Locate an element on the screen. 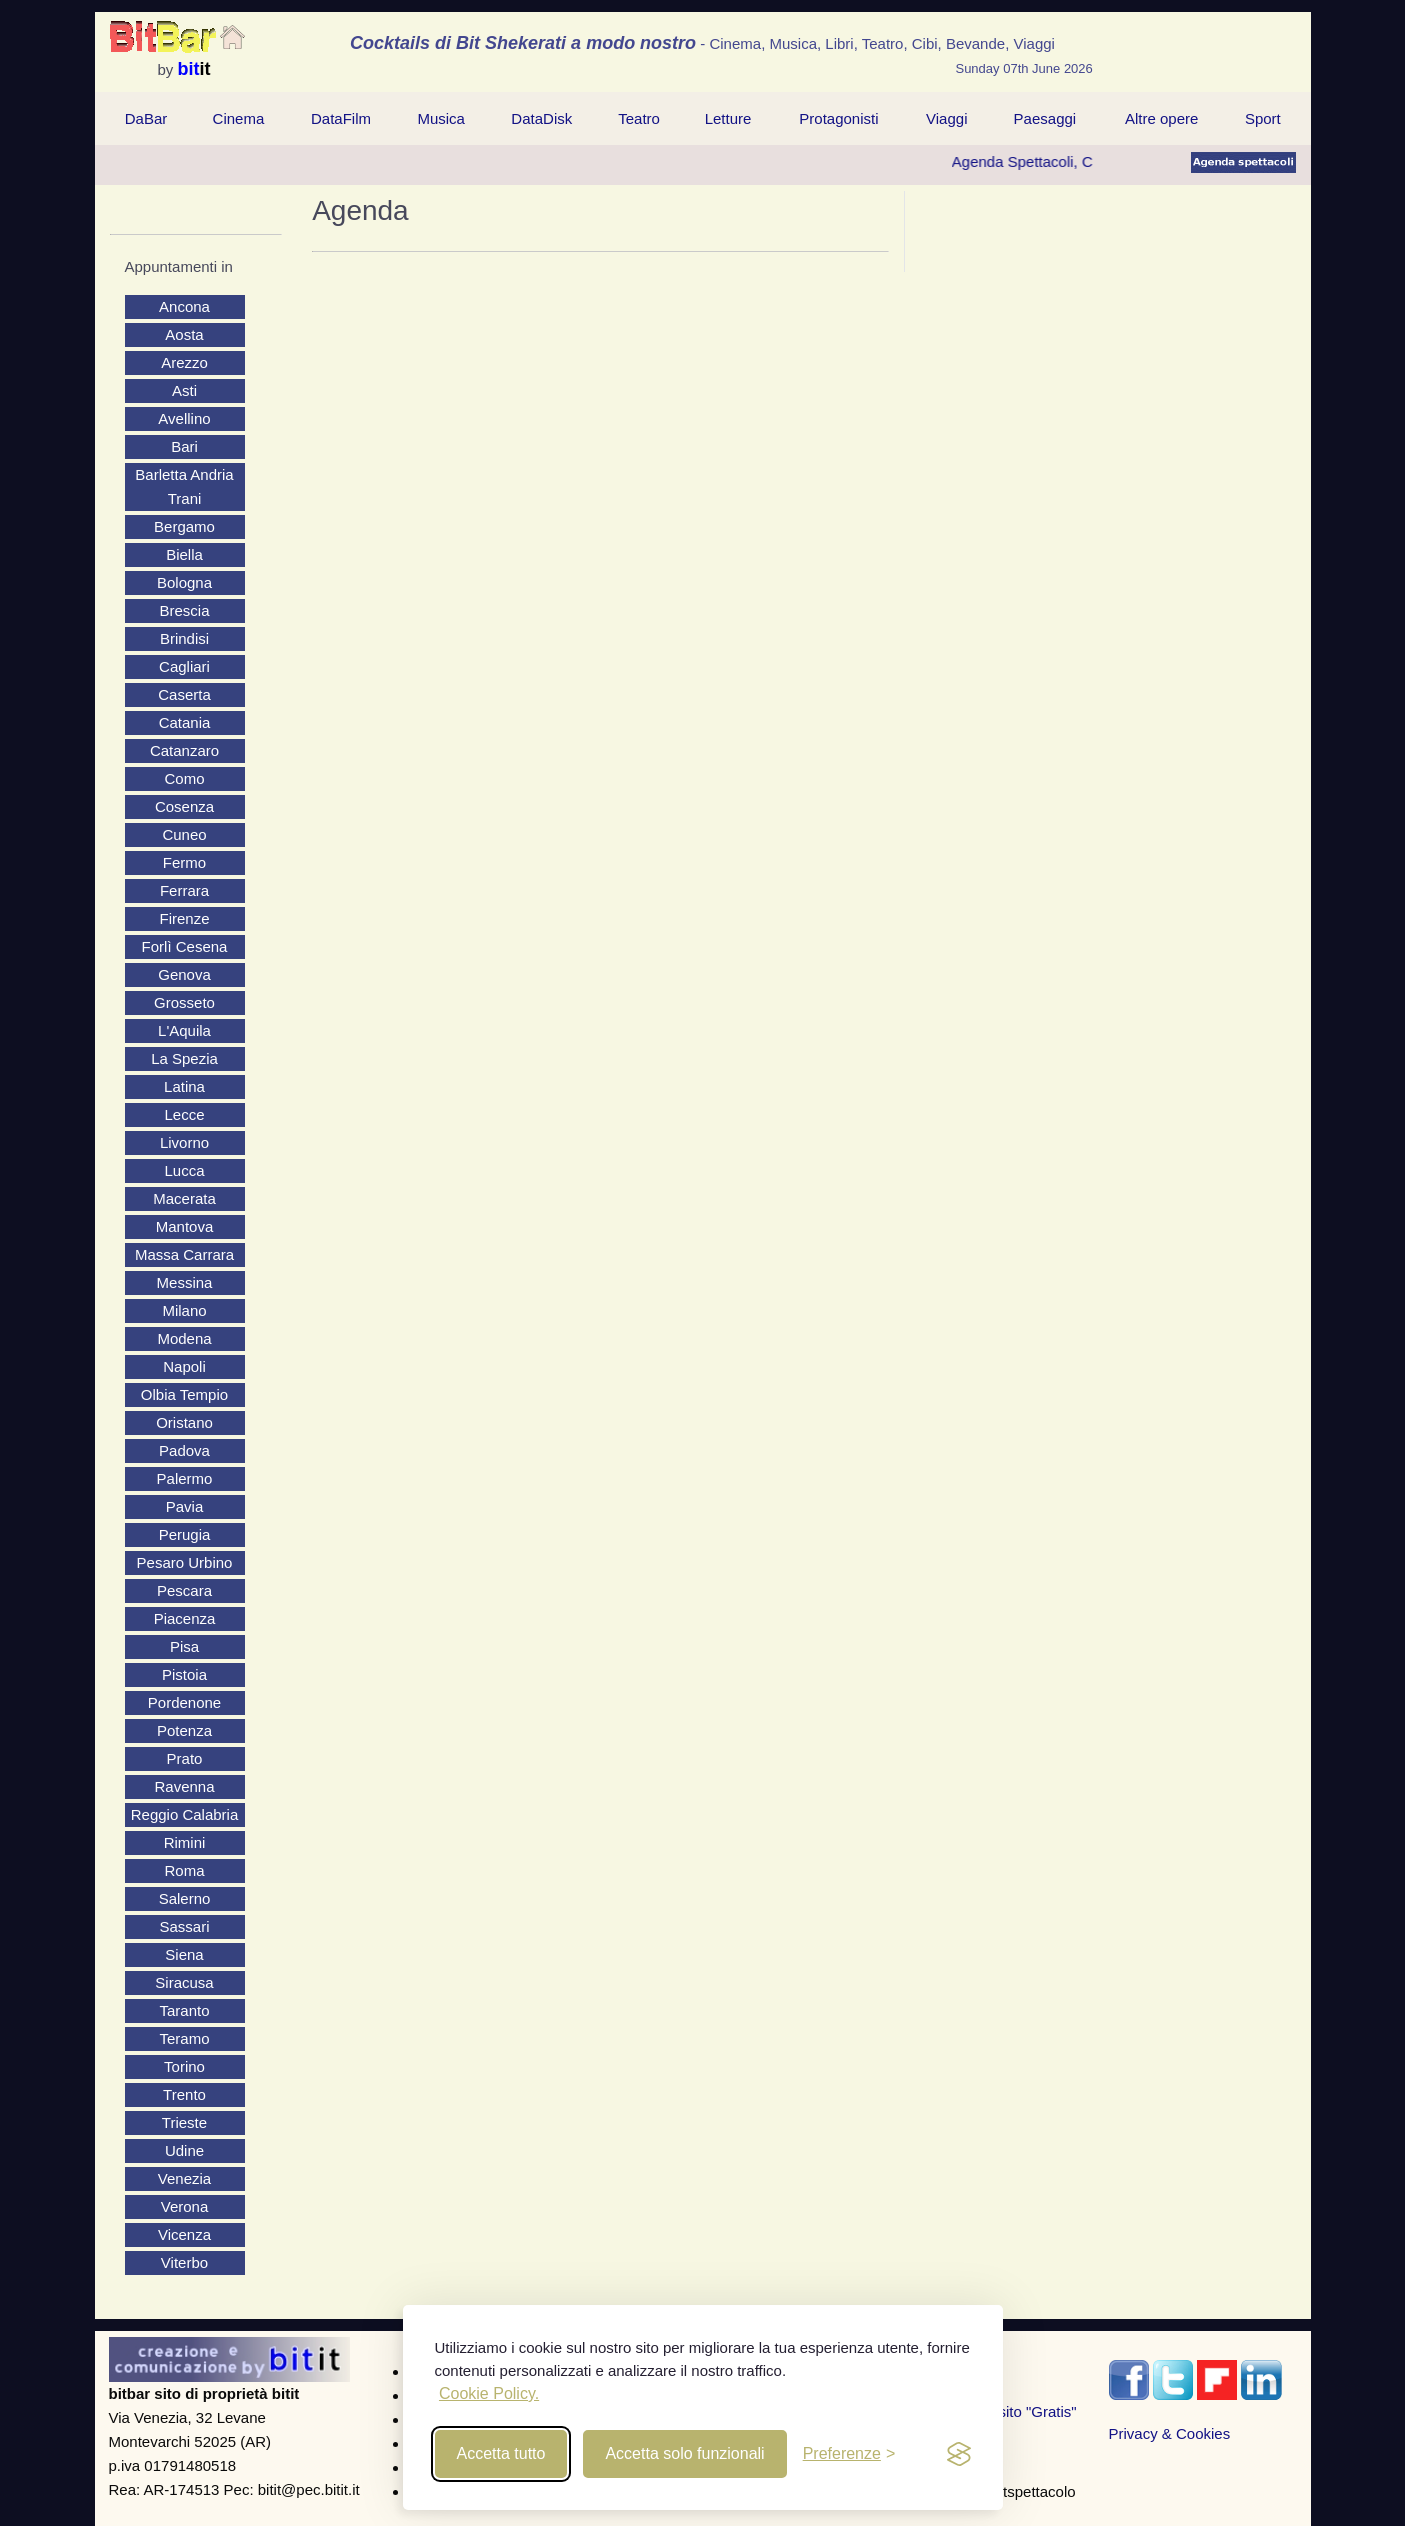 The image size is (1405, 2526). DataDisk is located at coordinates (541, 118).